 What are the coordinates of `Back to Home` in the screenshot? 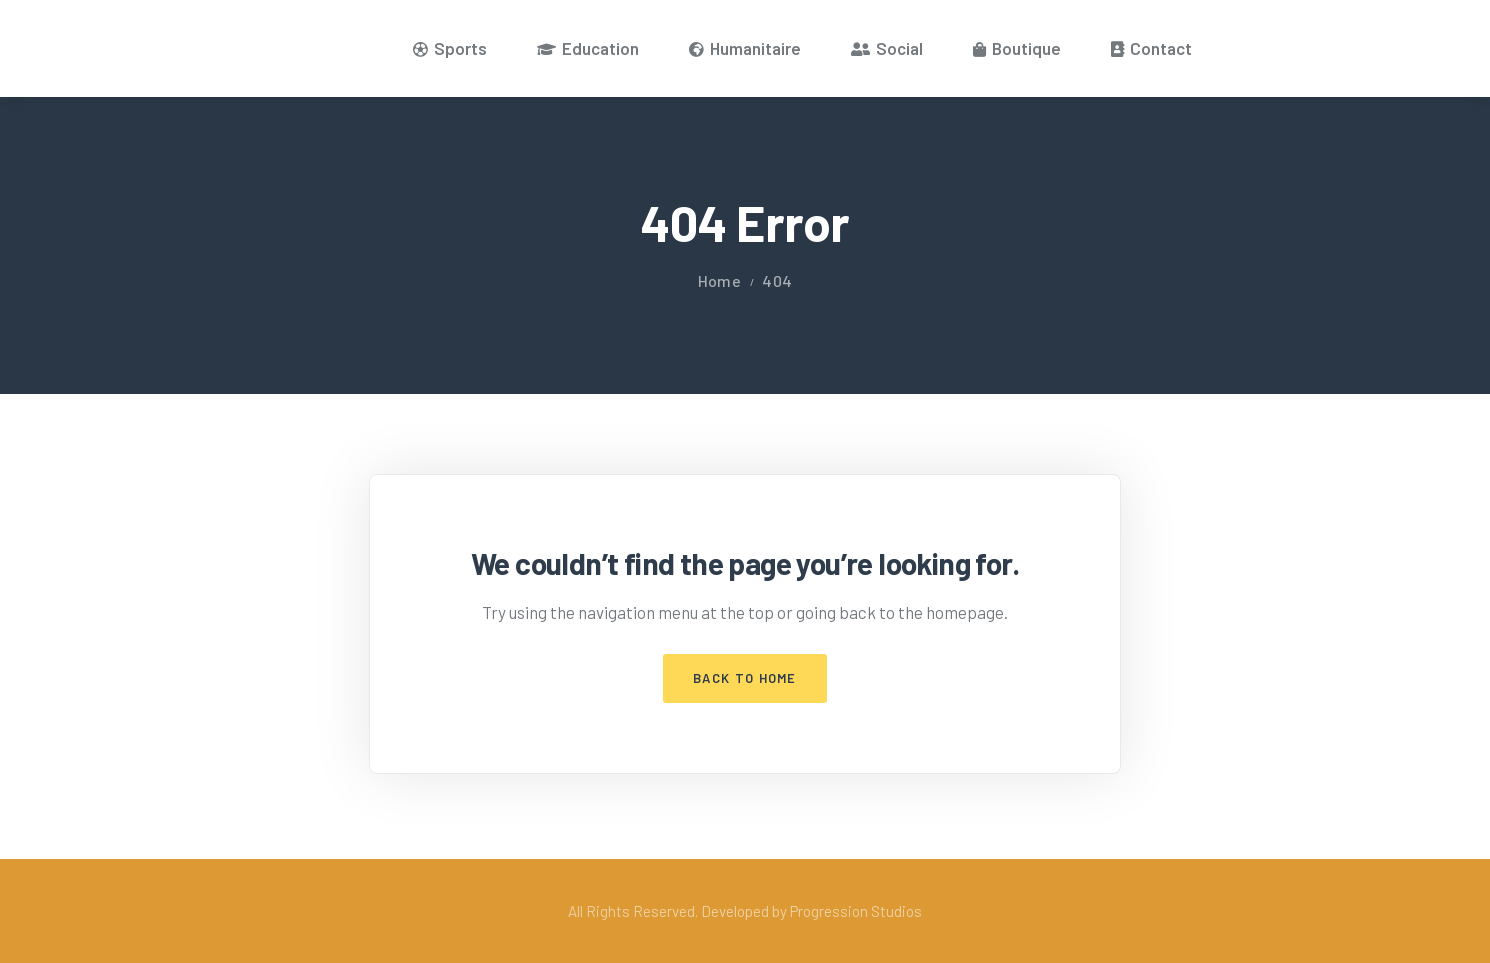 It's located at (745, 678).